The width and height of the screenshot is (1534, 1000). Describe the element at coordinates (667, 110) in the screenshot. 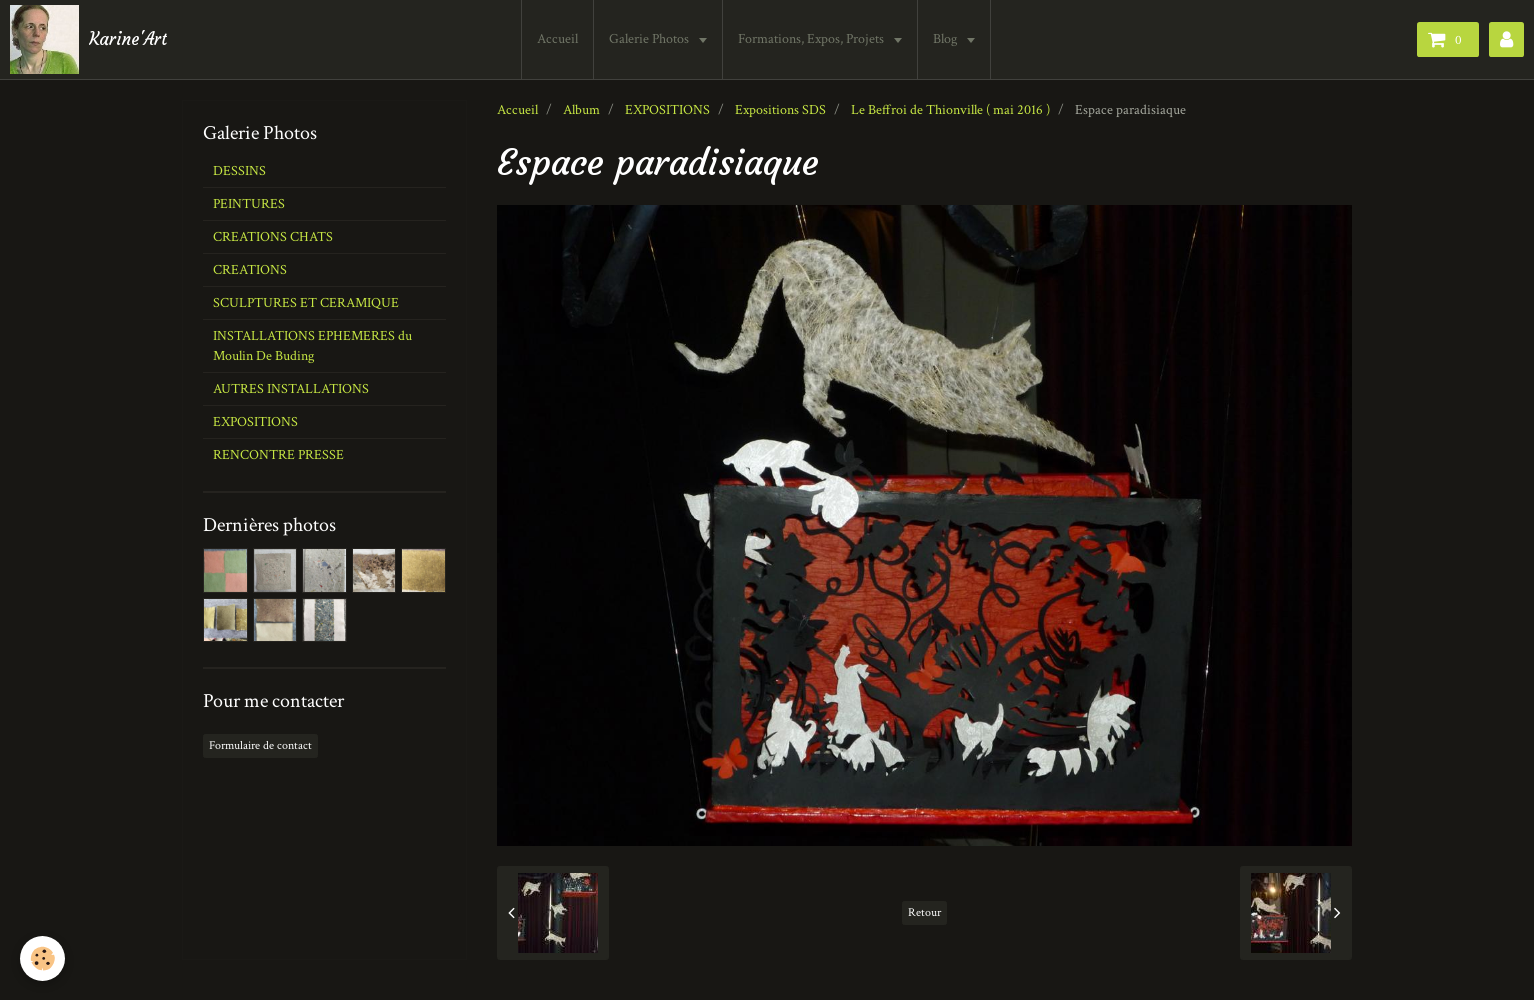

I see `EXPOSITIONS` at that location.